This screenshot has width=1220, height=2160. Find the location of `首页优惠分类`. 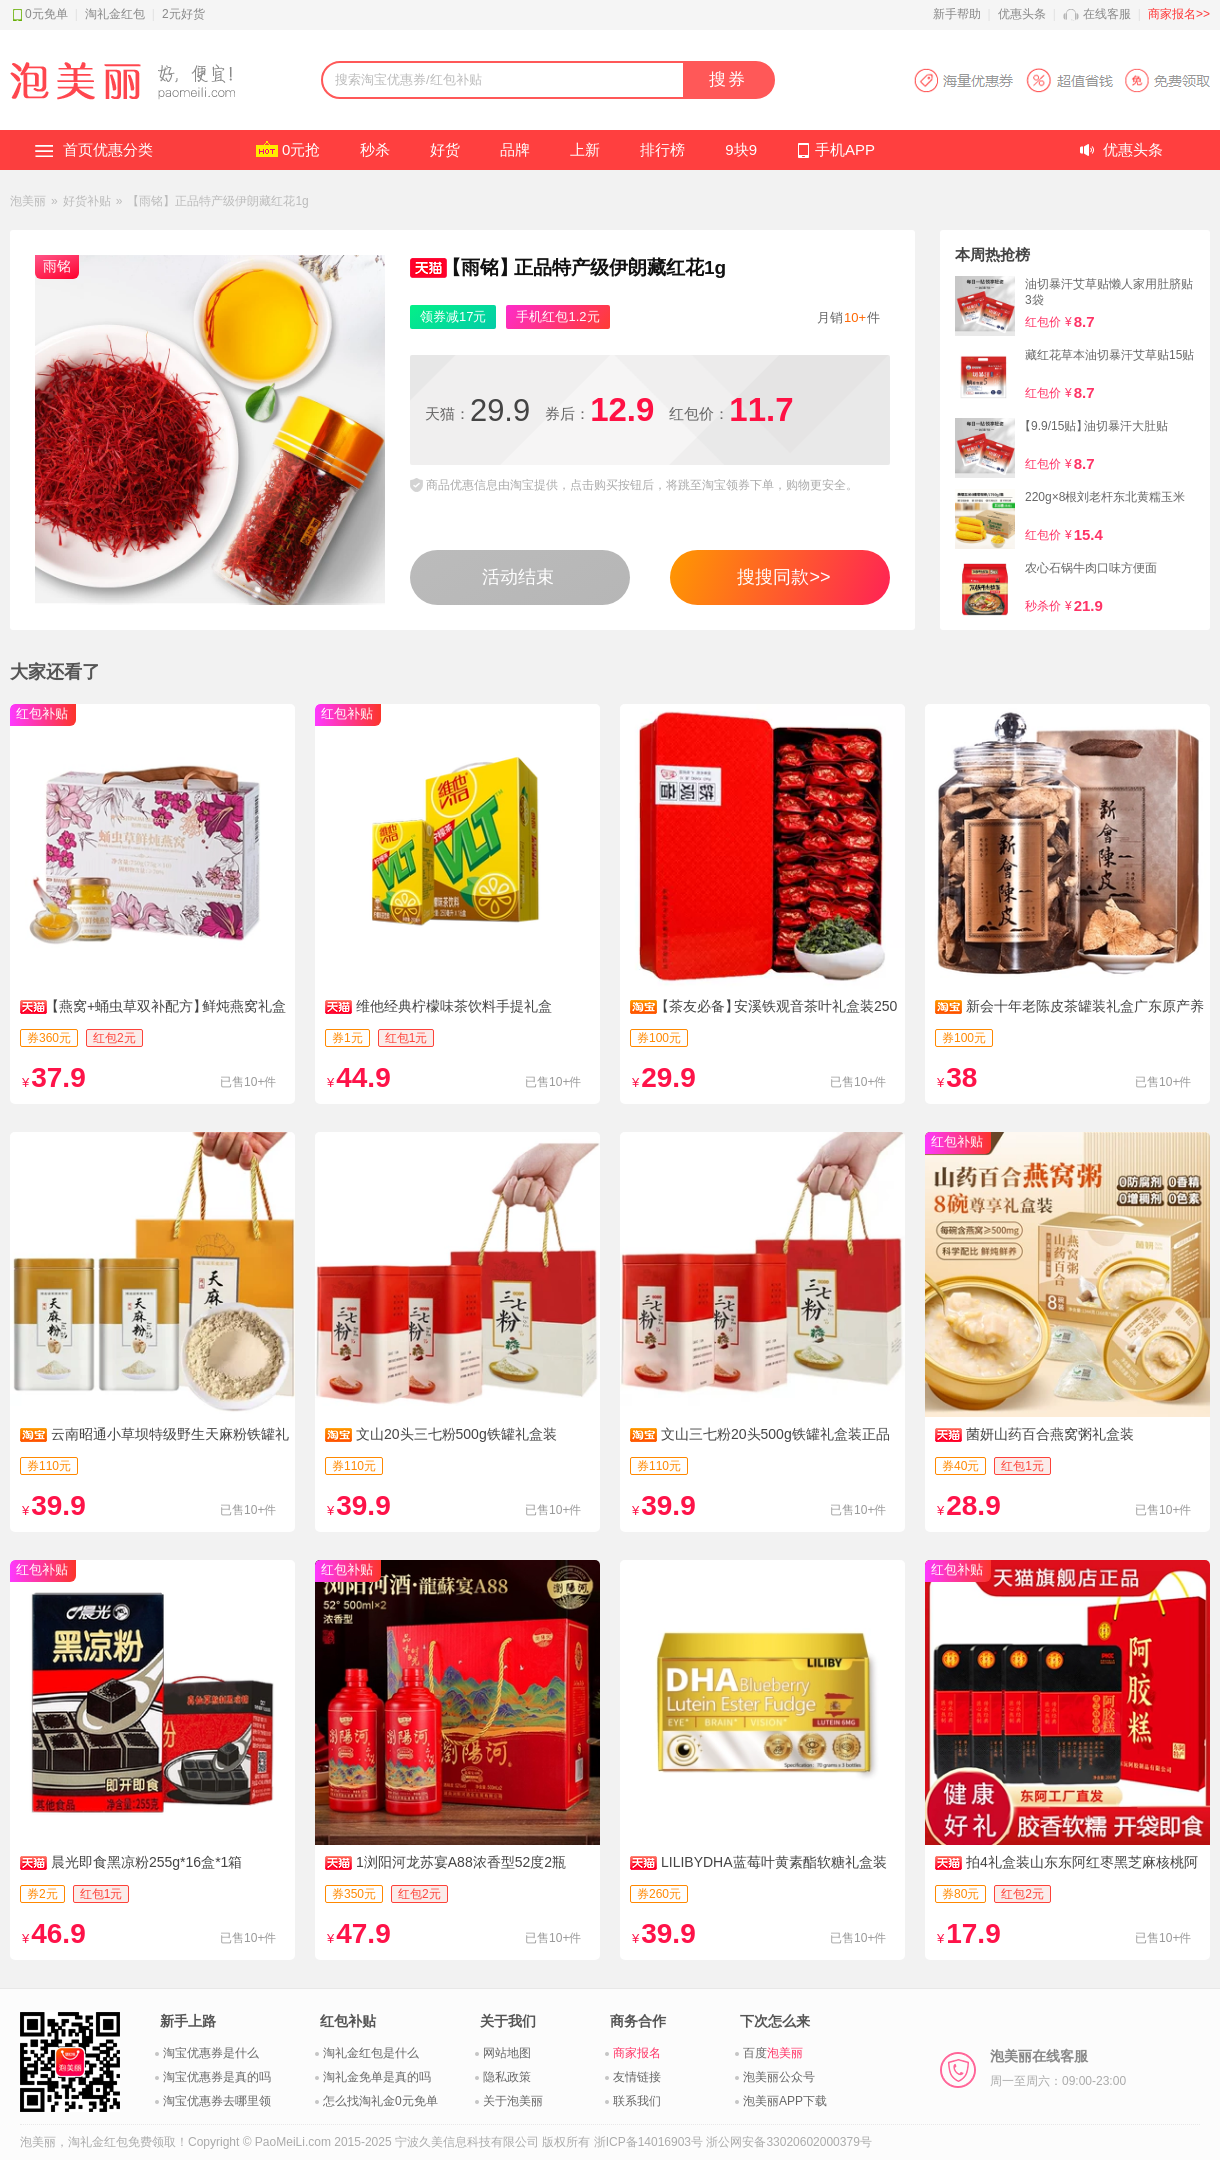

首页优惠分类 is located at coordinates (108, 149).